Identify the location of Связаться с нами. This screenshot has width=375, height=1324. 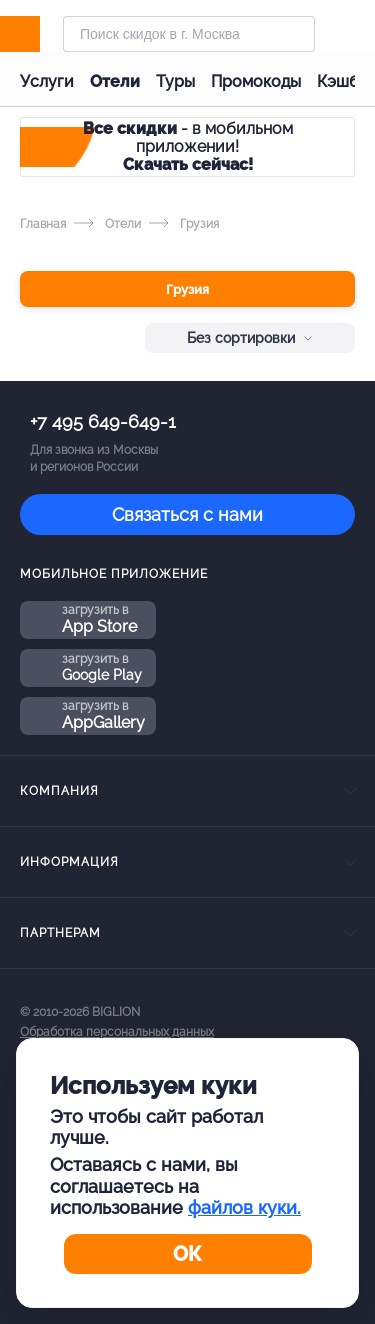
(187, 514).